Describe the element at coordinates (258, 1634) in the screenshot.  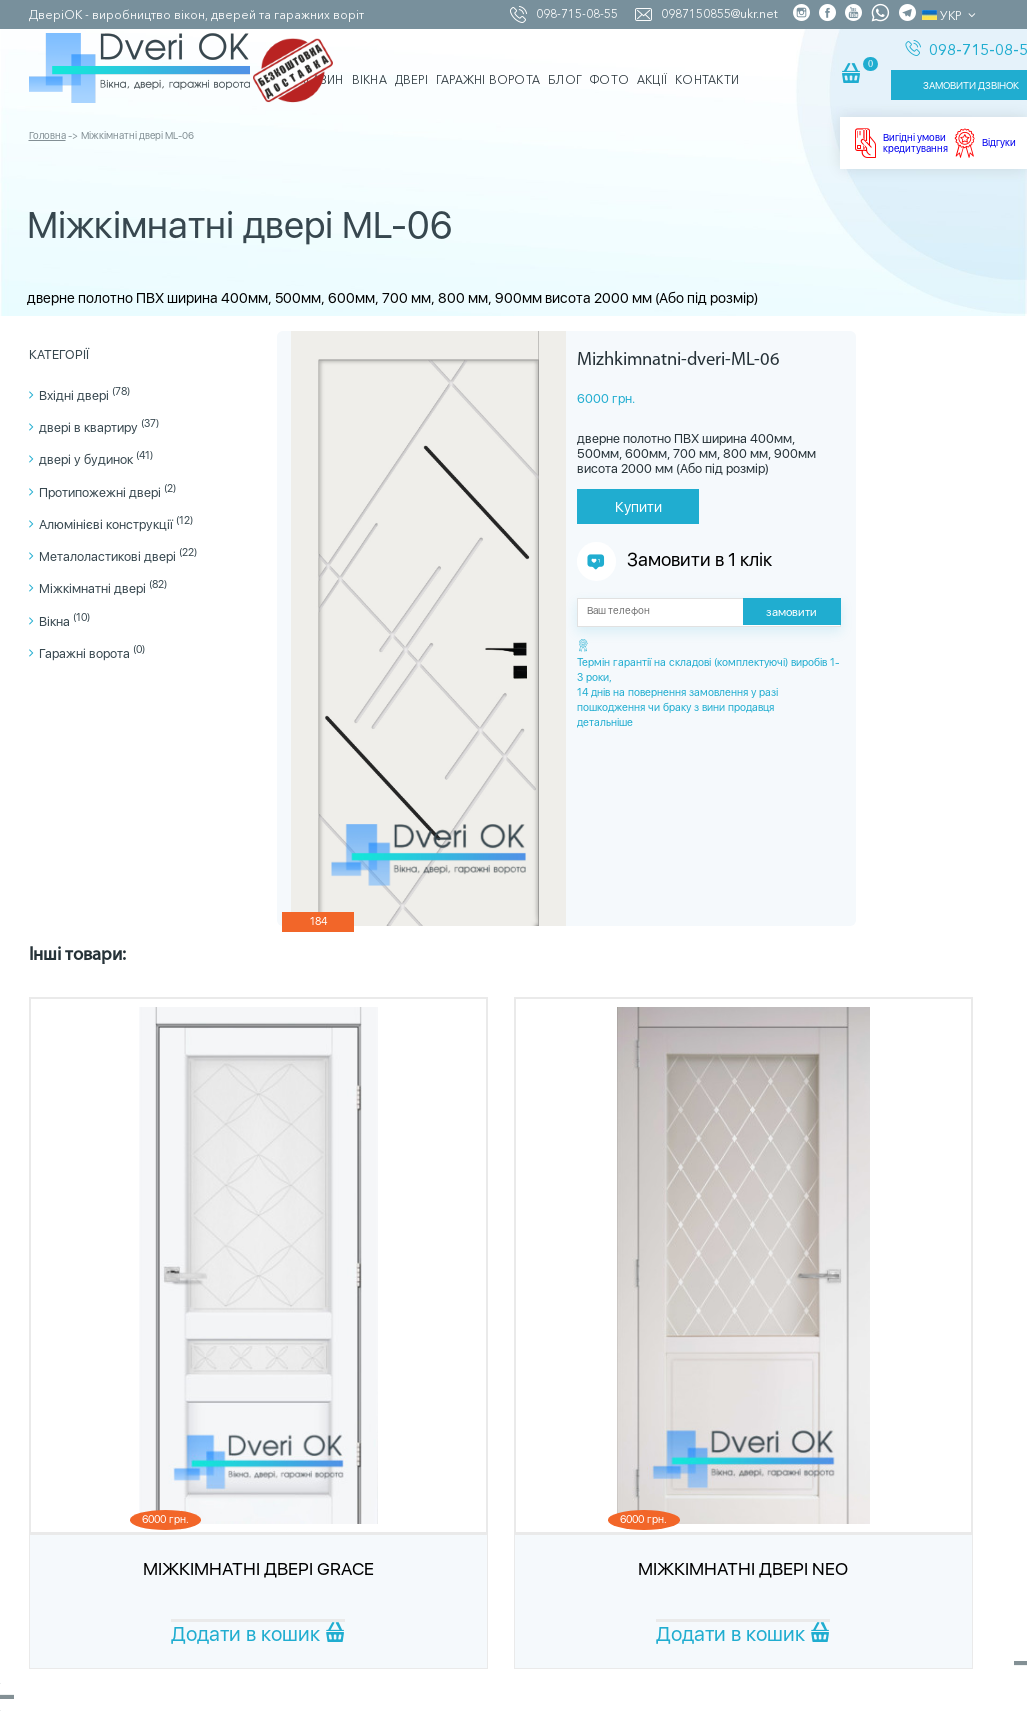
I see `Додати в кошик` at that location.